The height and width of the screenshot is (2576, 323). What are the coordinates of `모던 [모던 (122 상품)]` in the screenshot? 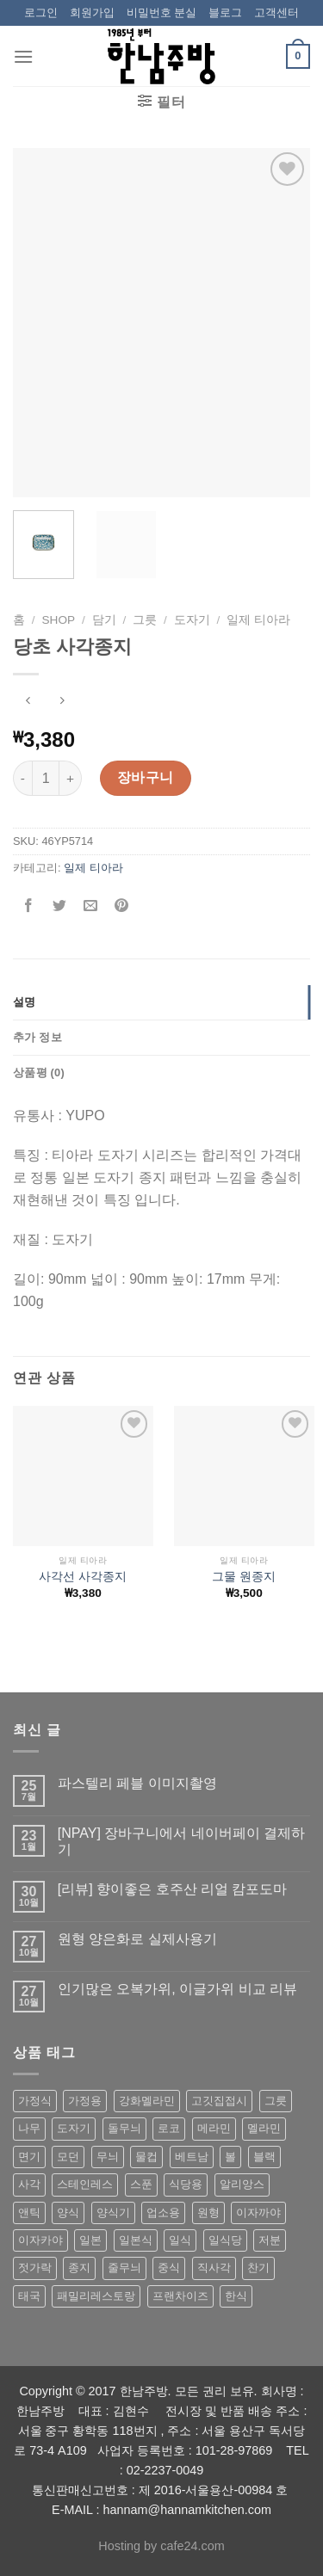 It's located at (68, 2156).